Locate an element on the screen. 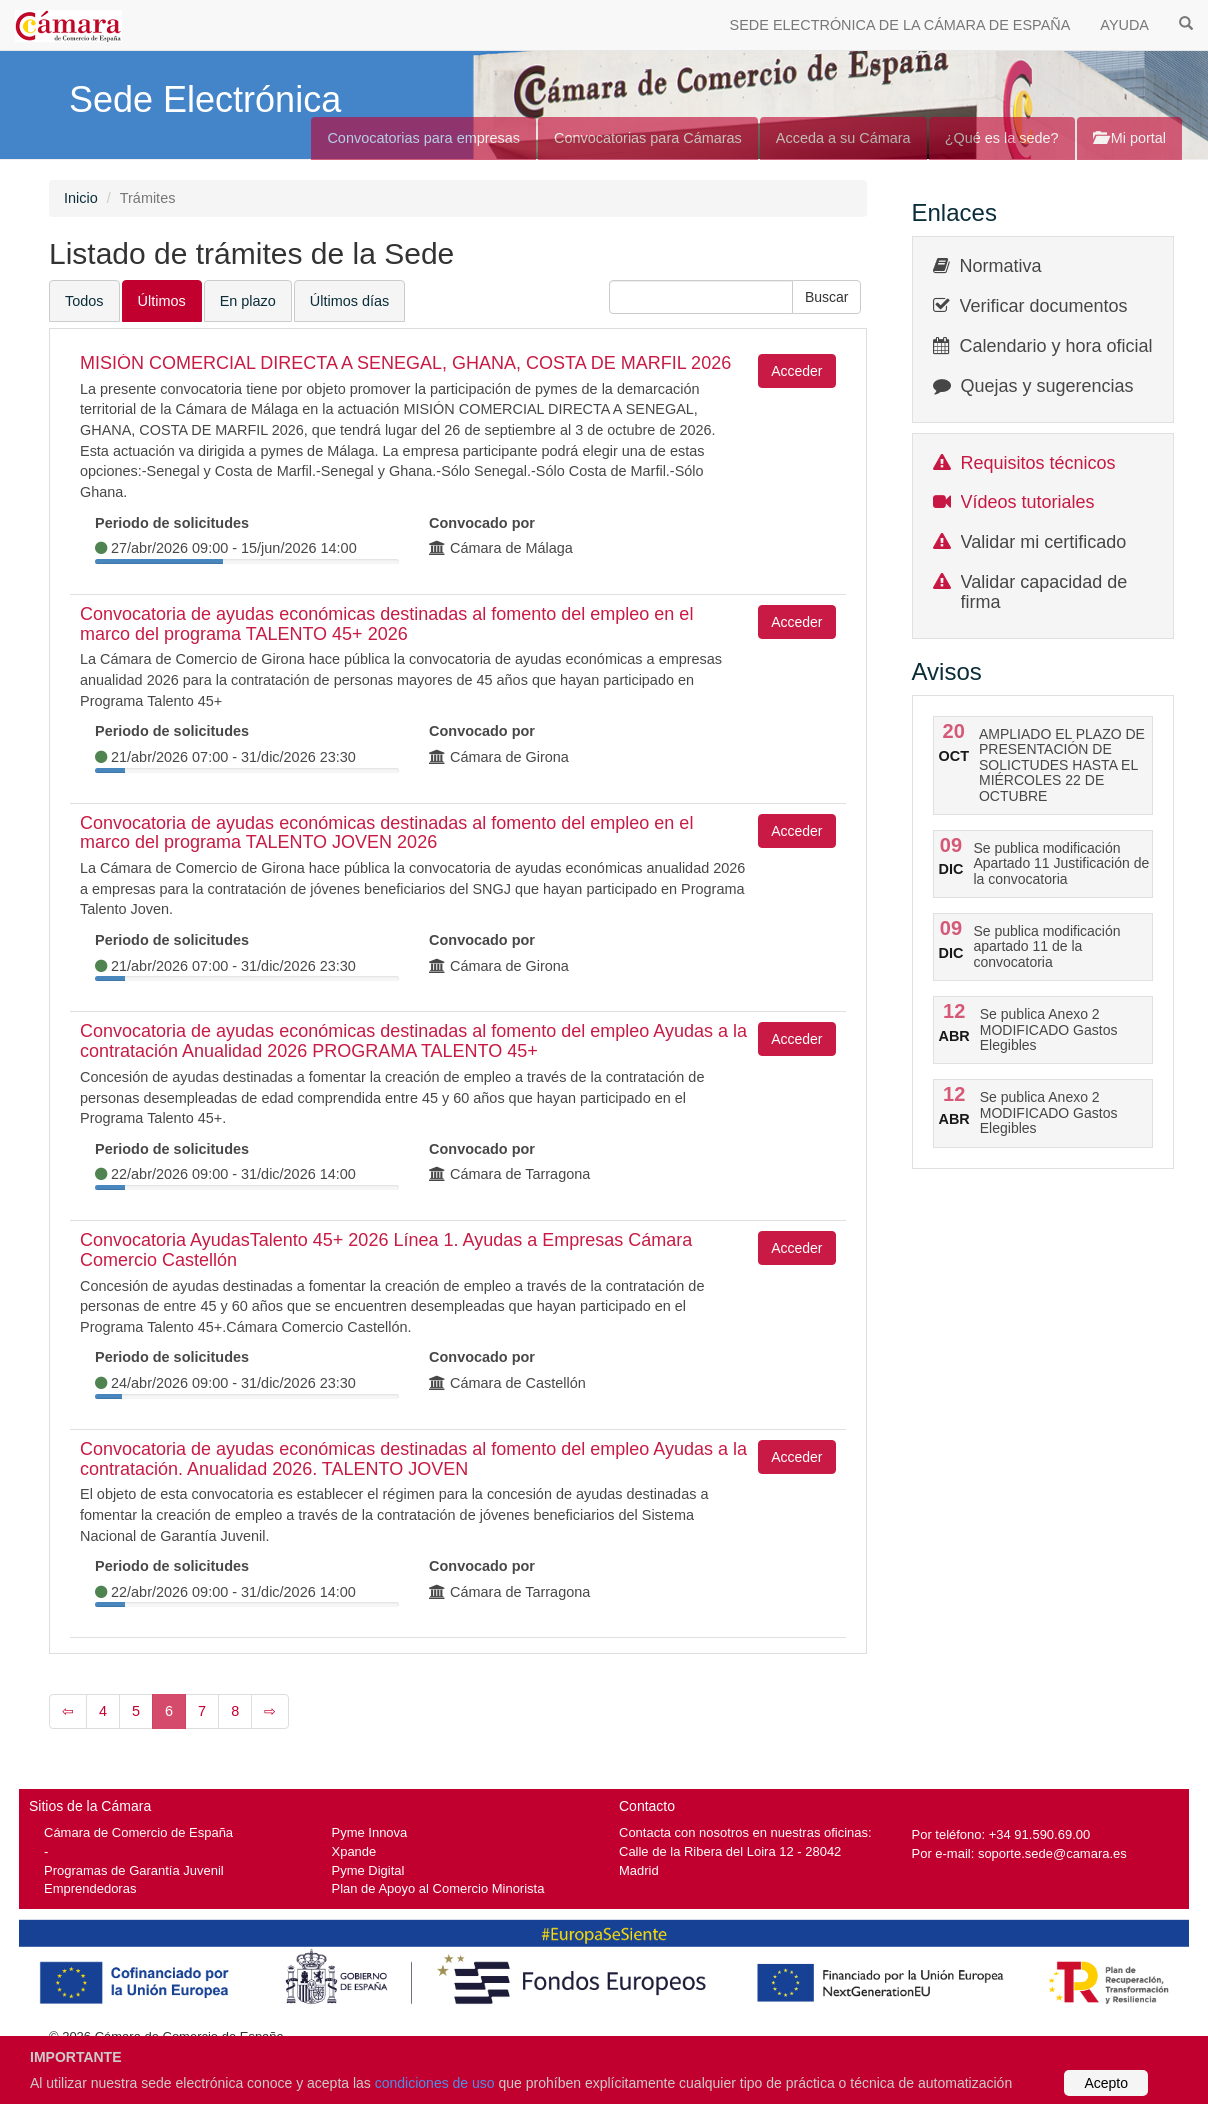 This screenshot has width=1208, height=2104. Pyme Digital is located at coordinates (368, 1870).